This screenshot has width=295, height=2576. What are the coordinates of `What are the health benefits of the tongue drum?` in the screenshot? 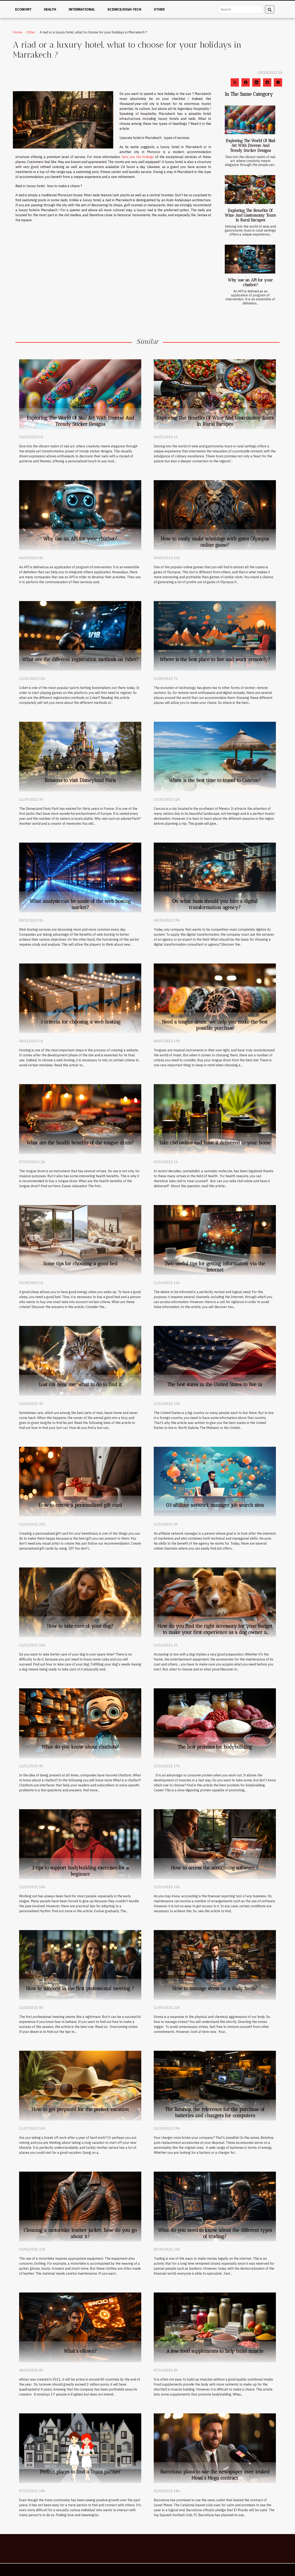 It's located at (80, 1143).